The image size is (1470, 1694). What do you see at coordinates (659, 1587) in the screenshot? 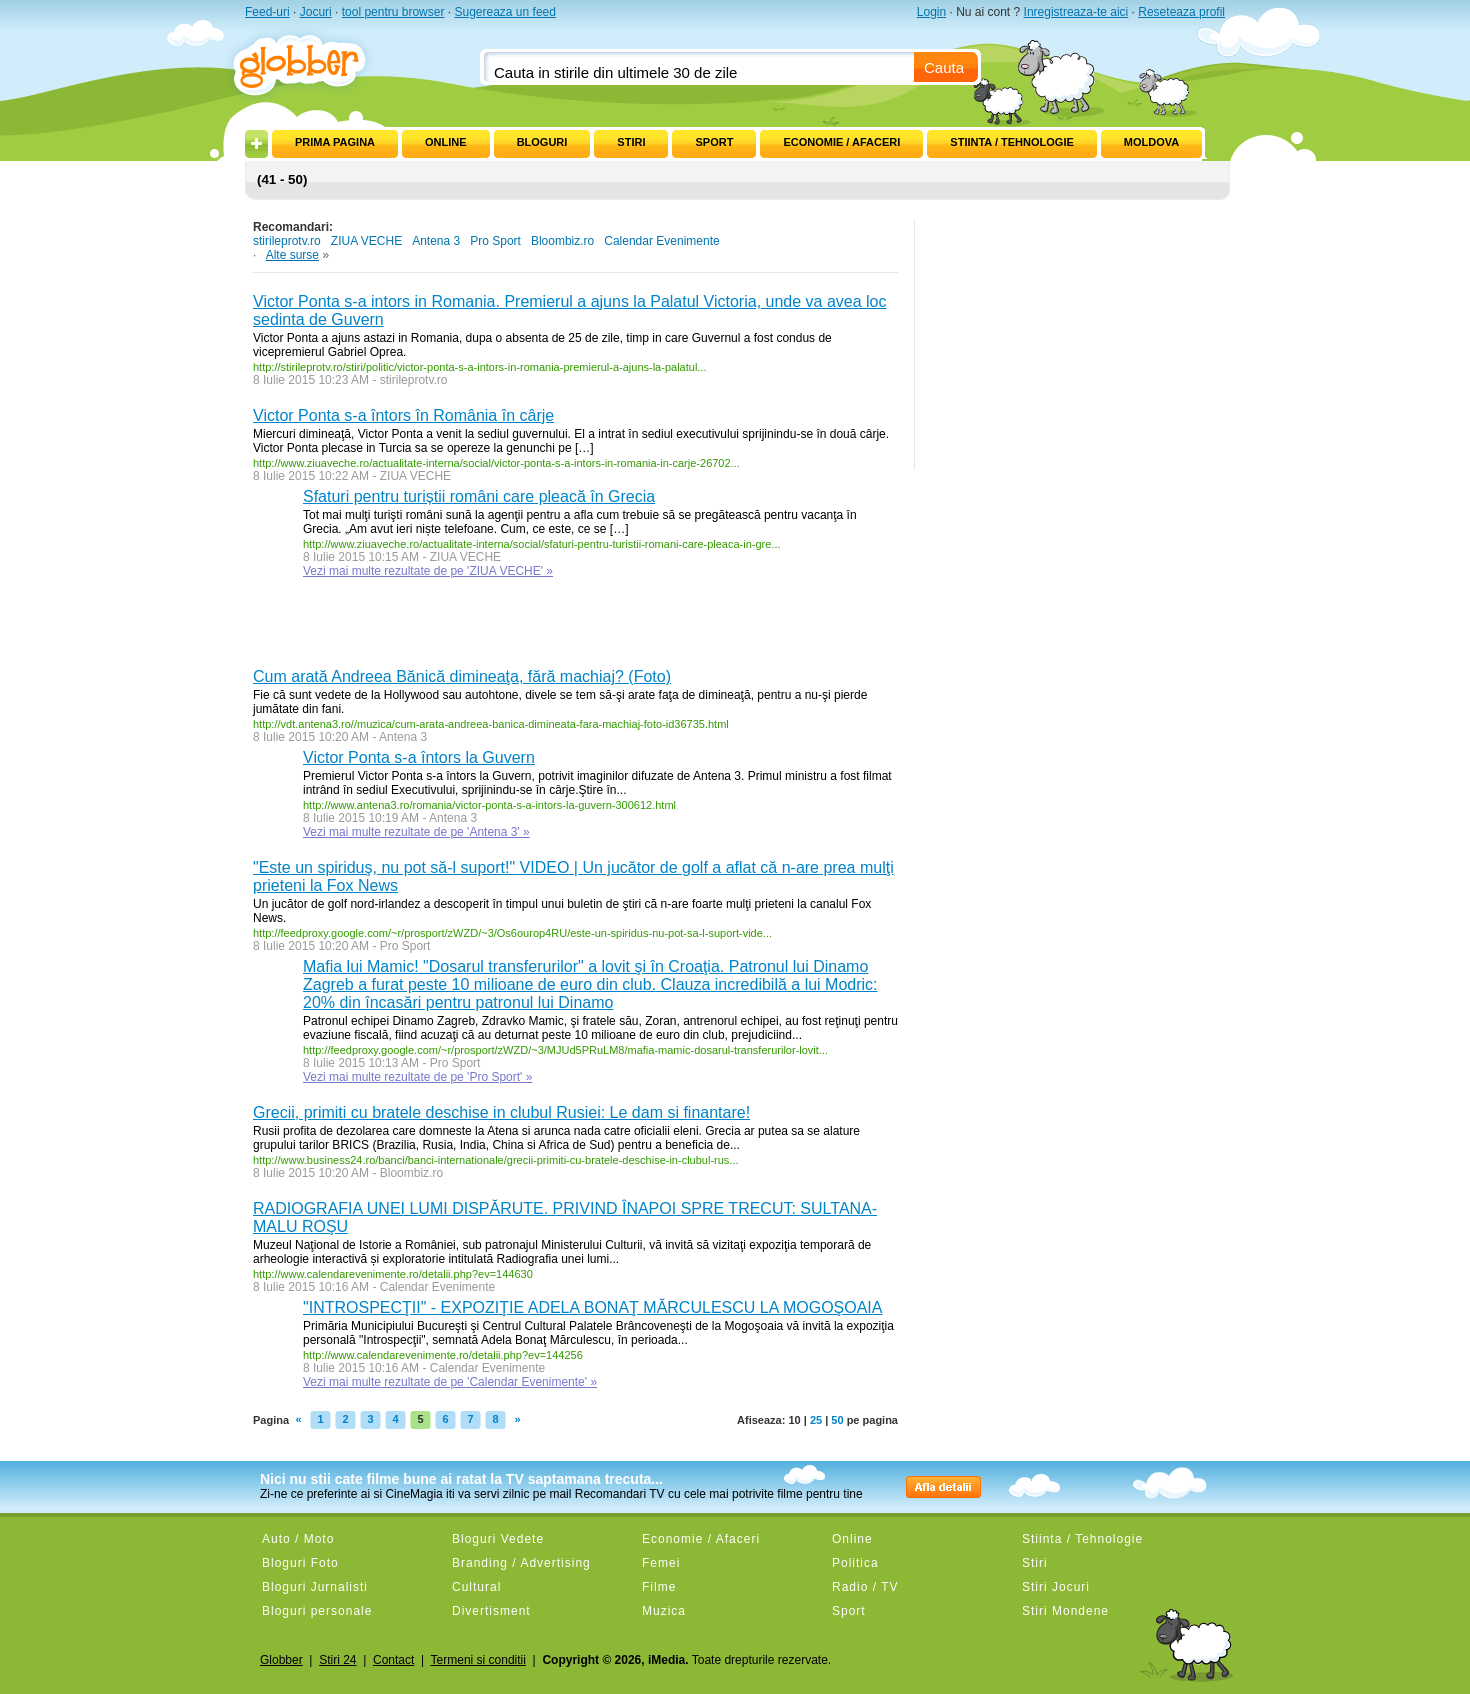
I see `Filme` at bounding box center [659, 1587].